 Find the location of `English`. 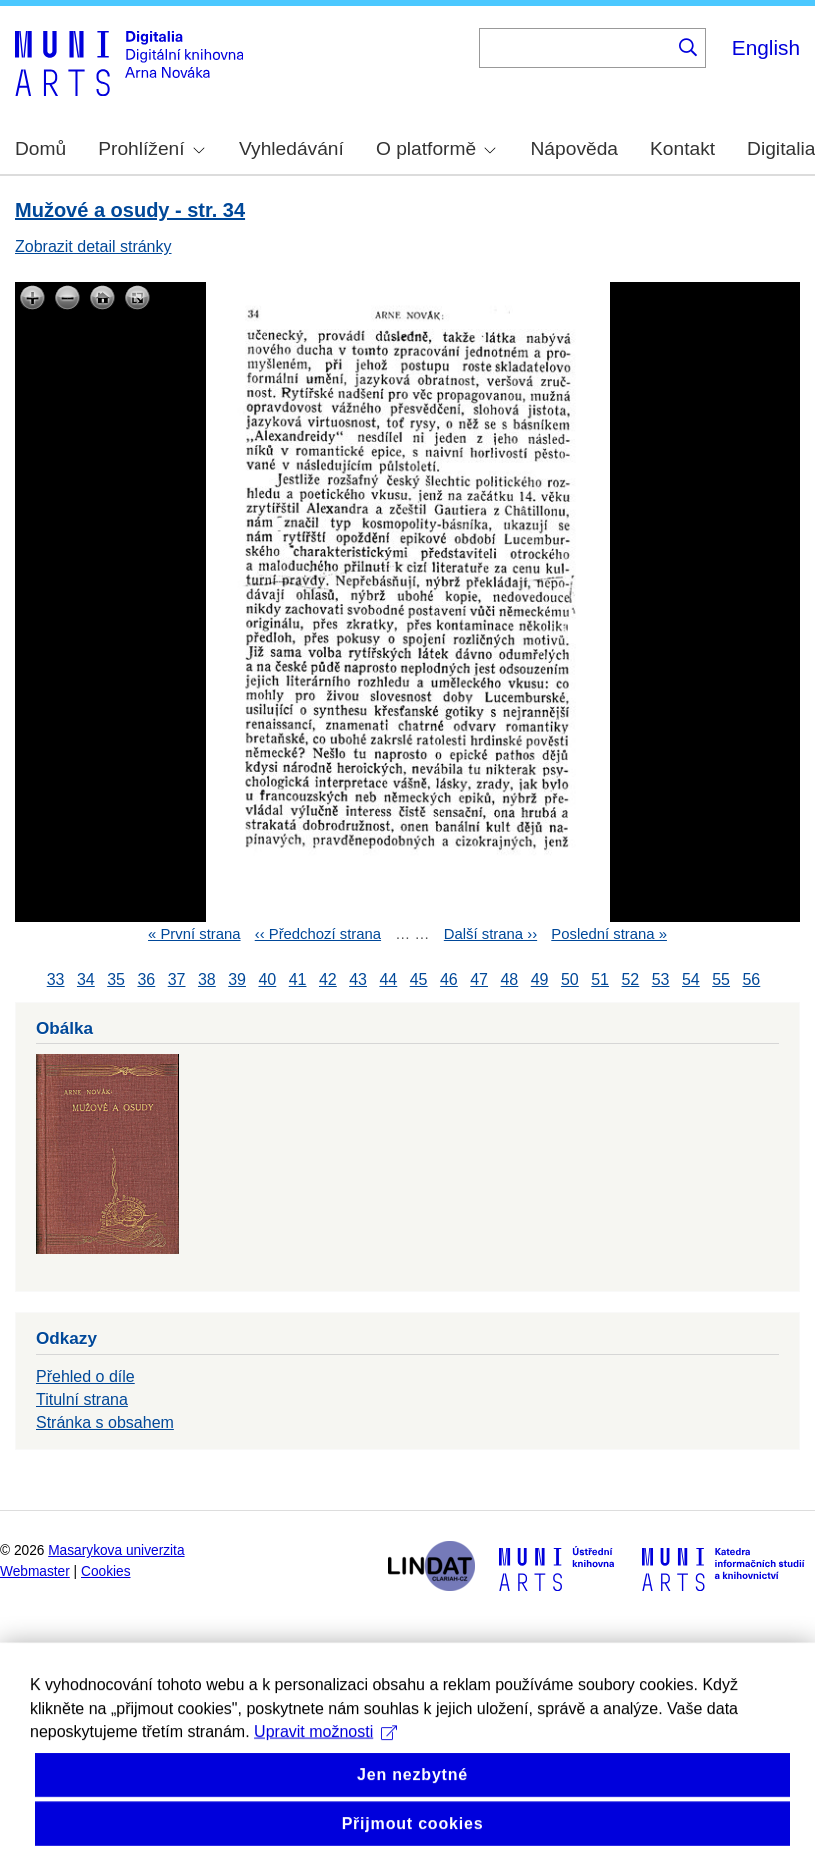

English is located at coordinates (766, 47).